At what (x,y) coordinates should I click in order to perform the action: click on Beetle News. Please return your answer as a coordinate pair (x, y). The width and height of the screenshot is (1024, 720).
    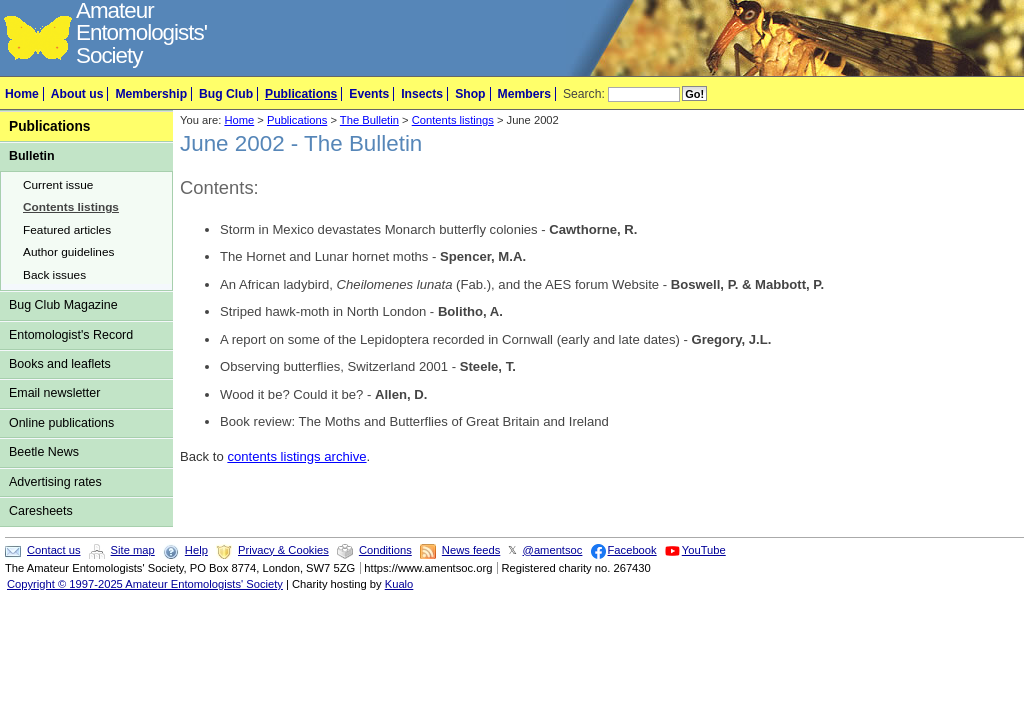
    Looking at the image, I should click on (44, 452).